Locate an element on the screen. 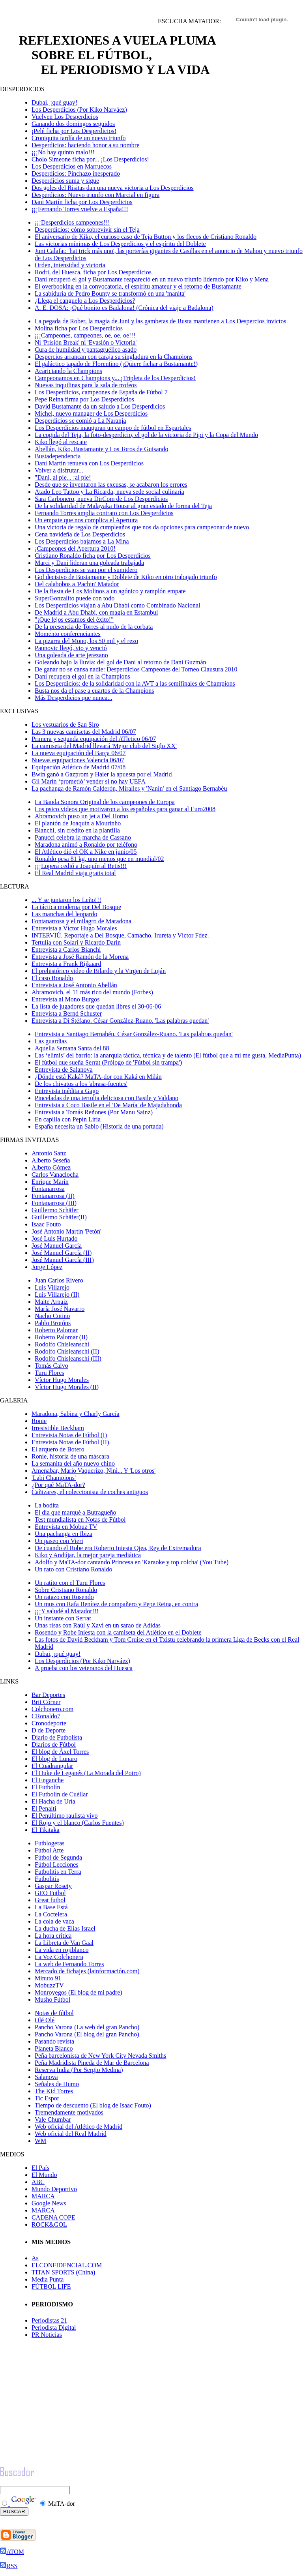 This screenshot has height=2576, width=303. Una pachanga en Ibiza is located at coordinates (63, 1533).